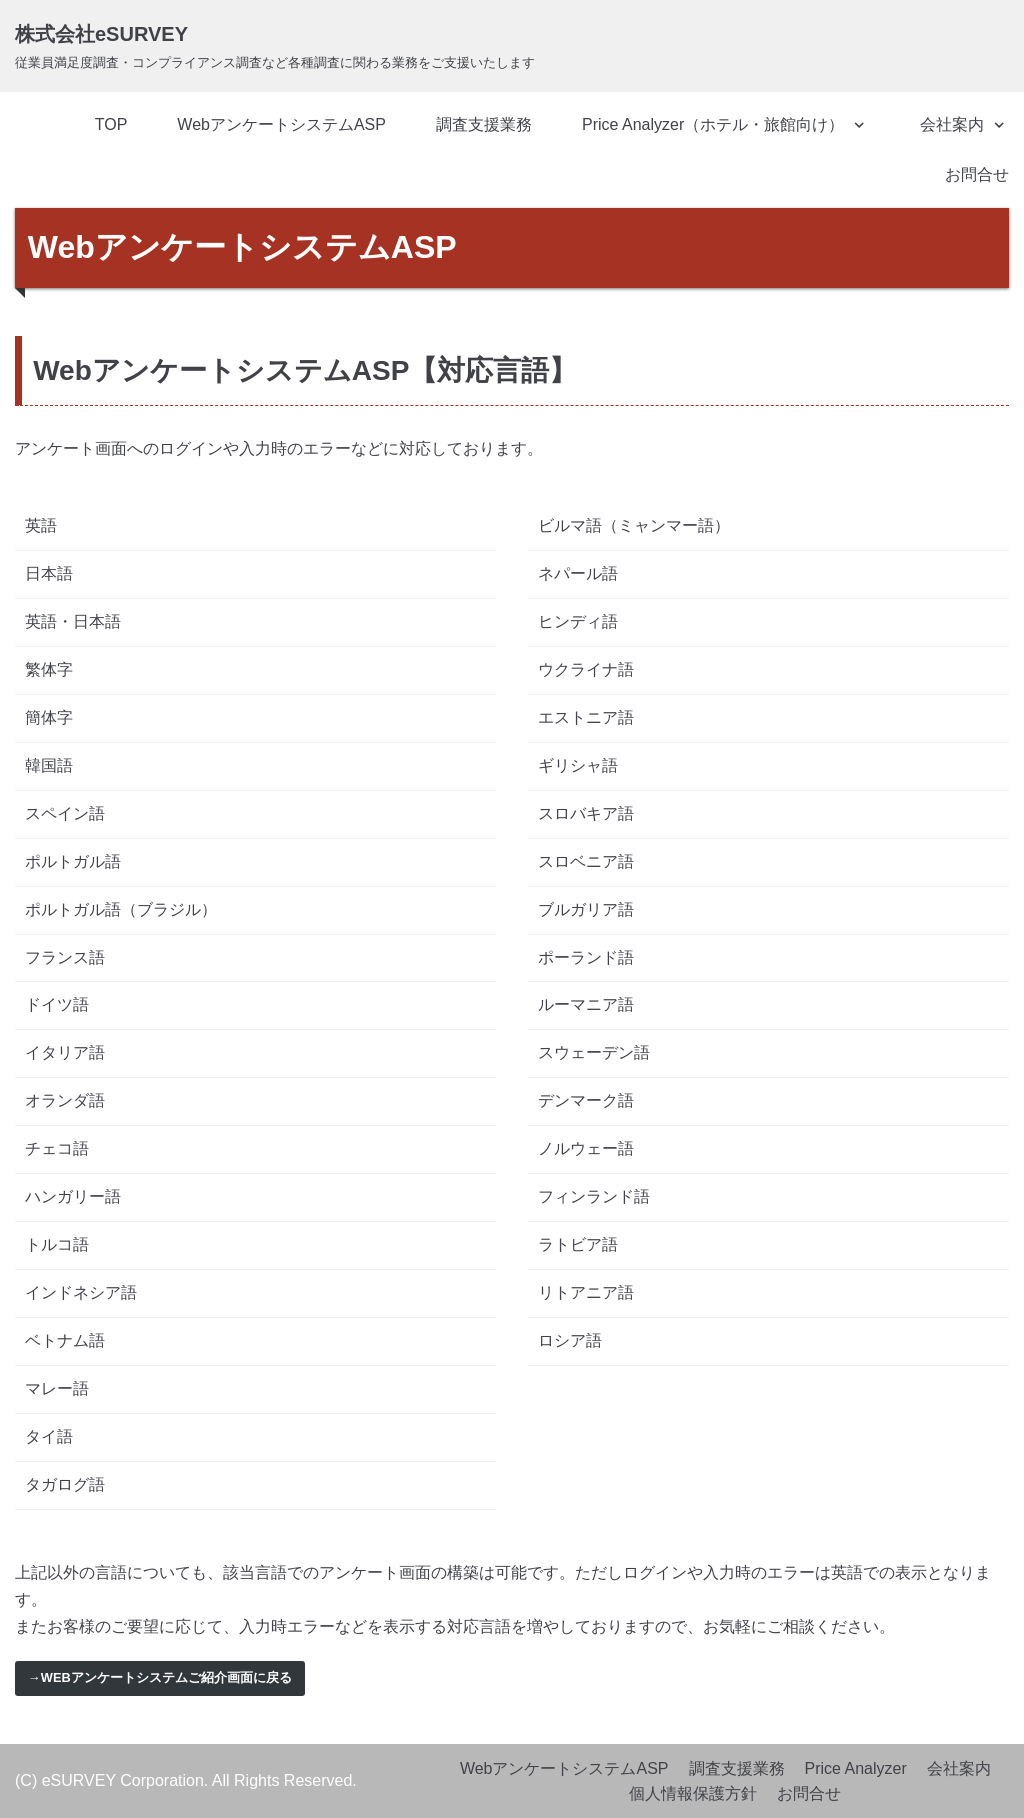 The image size is (1024, 1818). I want to click on →Webアンケートシステムご紹介画面に戻る, so click(160, 1677).